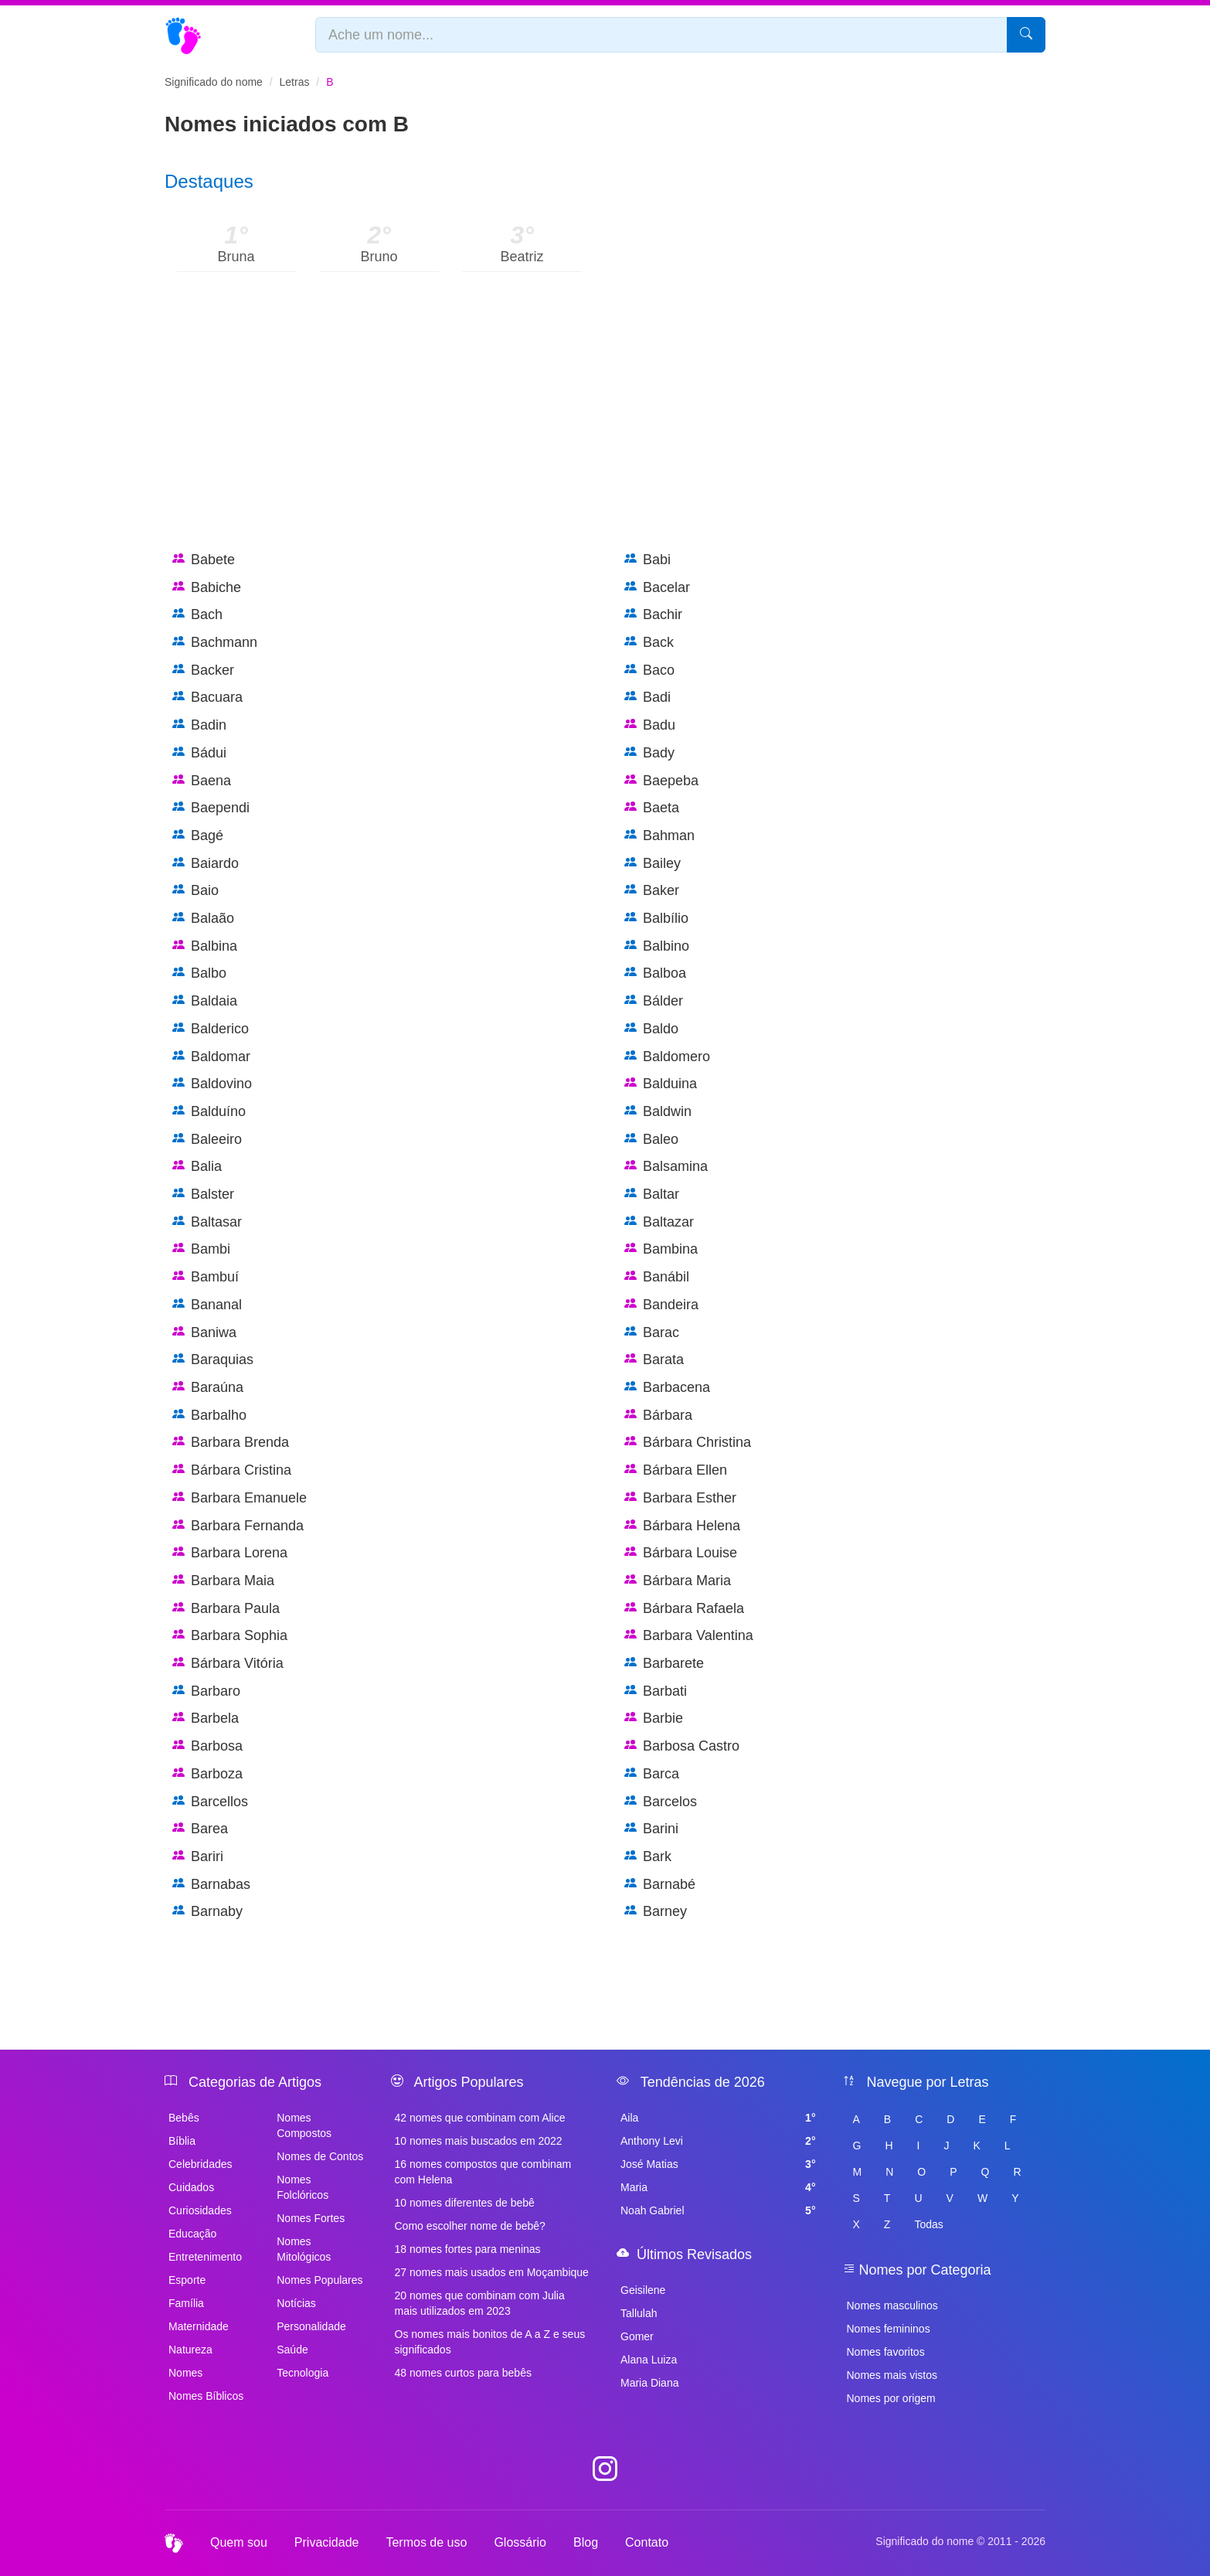  I want to click on Significado do nome, so click(214, 82).